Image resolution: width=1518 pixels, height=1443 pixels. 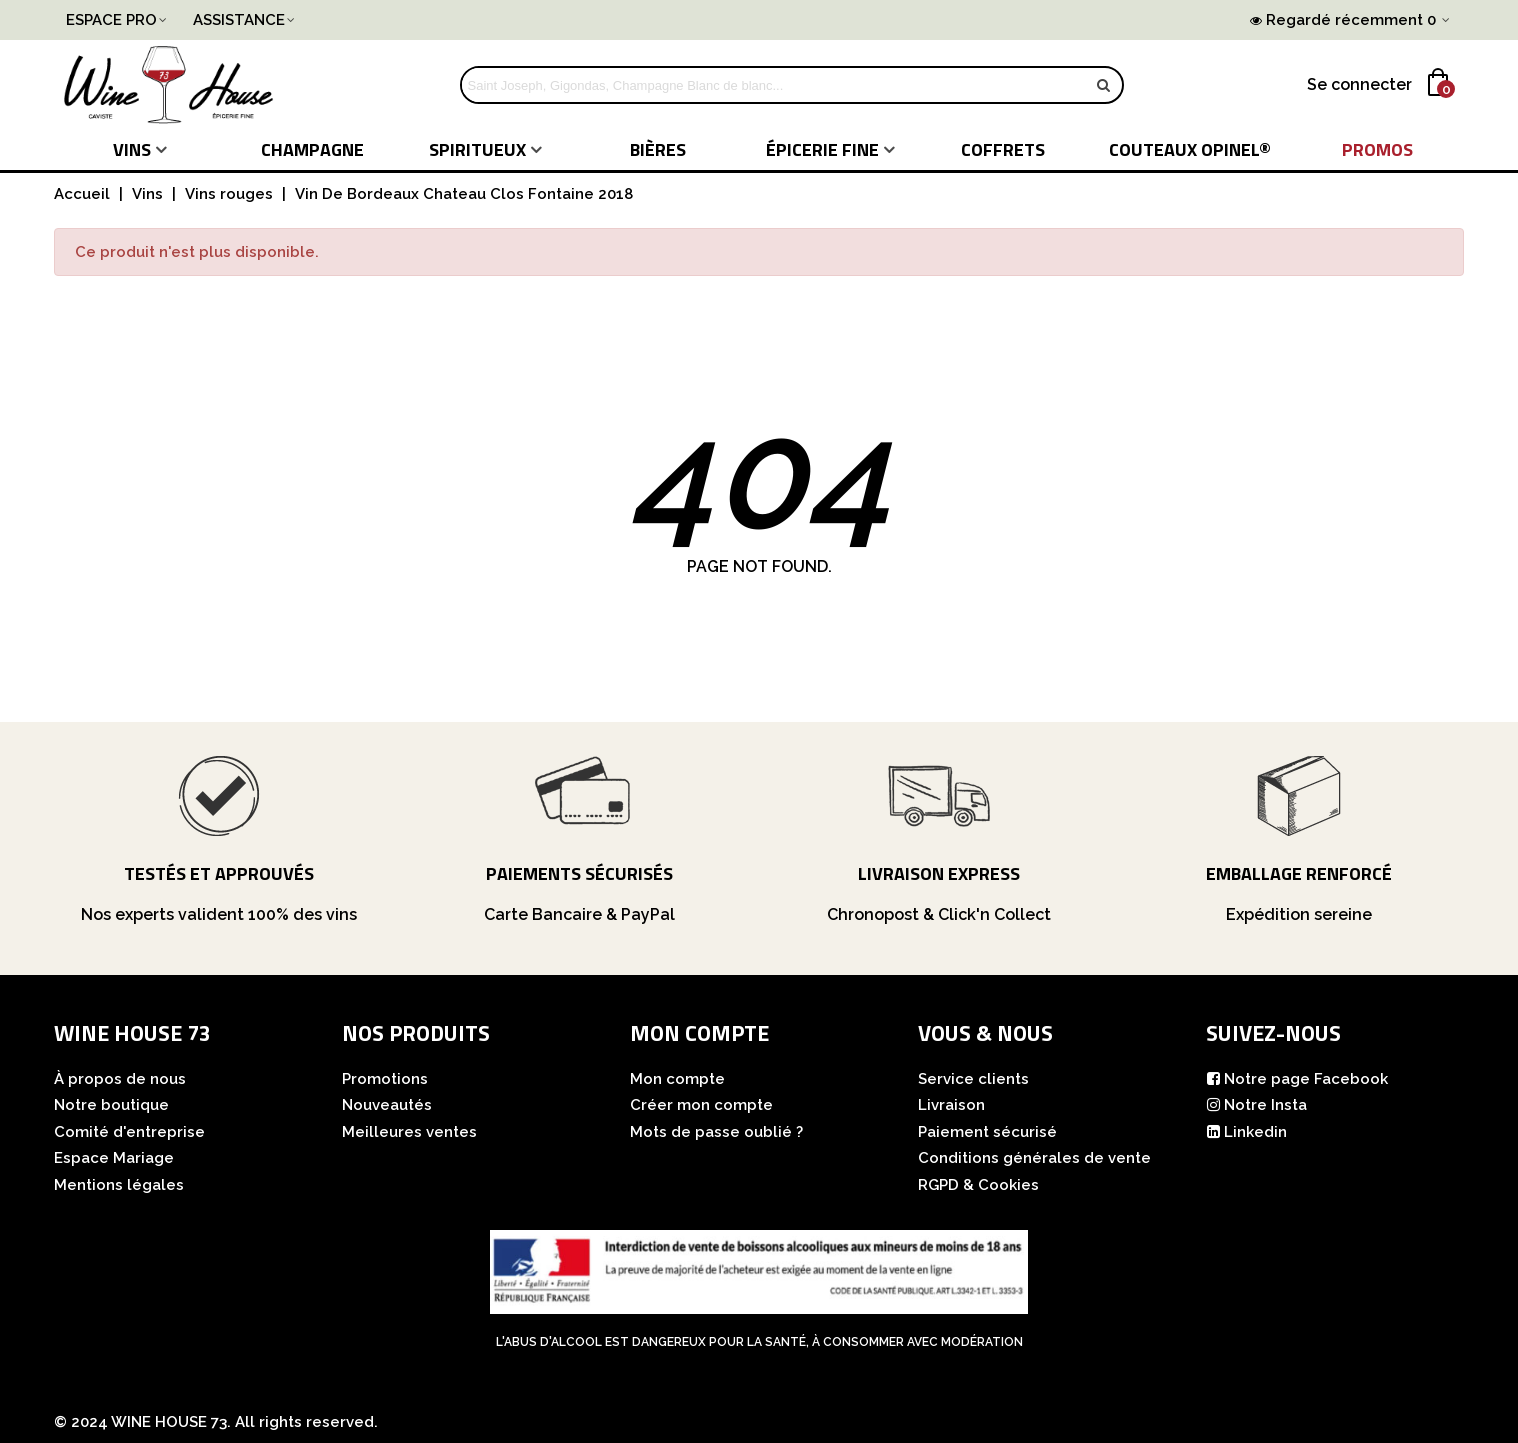 I want to click on Service clients, so click(x=973, y=1079).